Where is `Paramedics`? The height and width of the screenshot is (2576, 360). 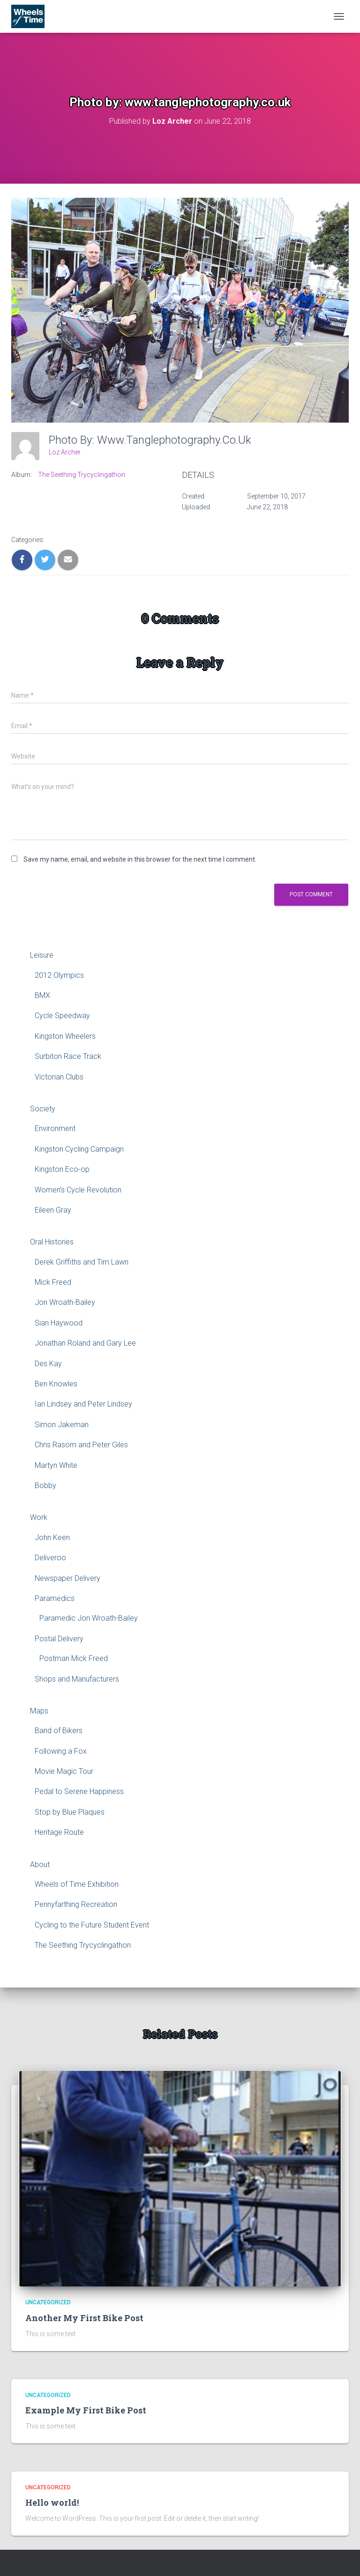
Paramedics is located at coordinates (55, 1598).